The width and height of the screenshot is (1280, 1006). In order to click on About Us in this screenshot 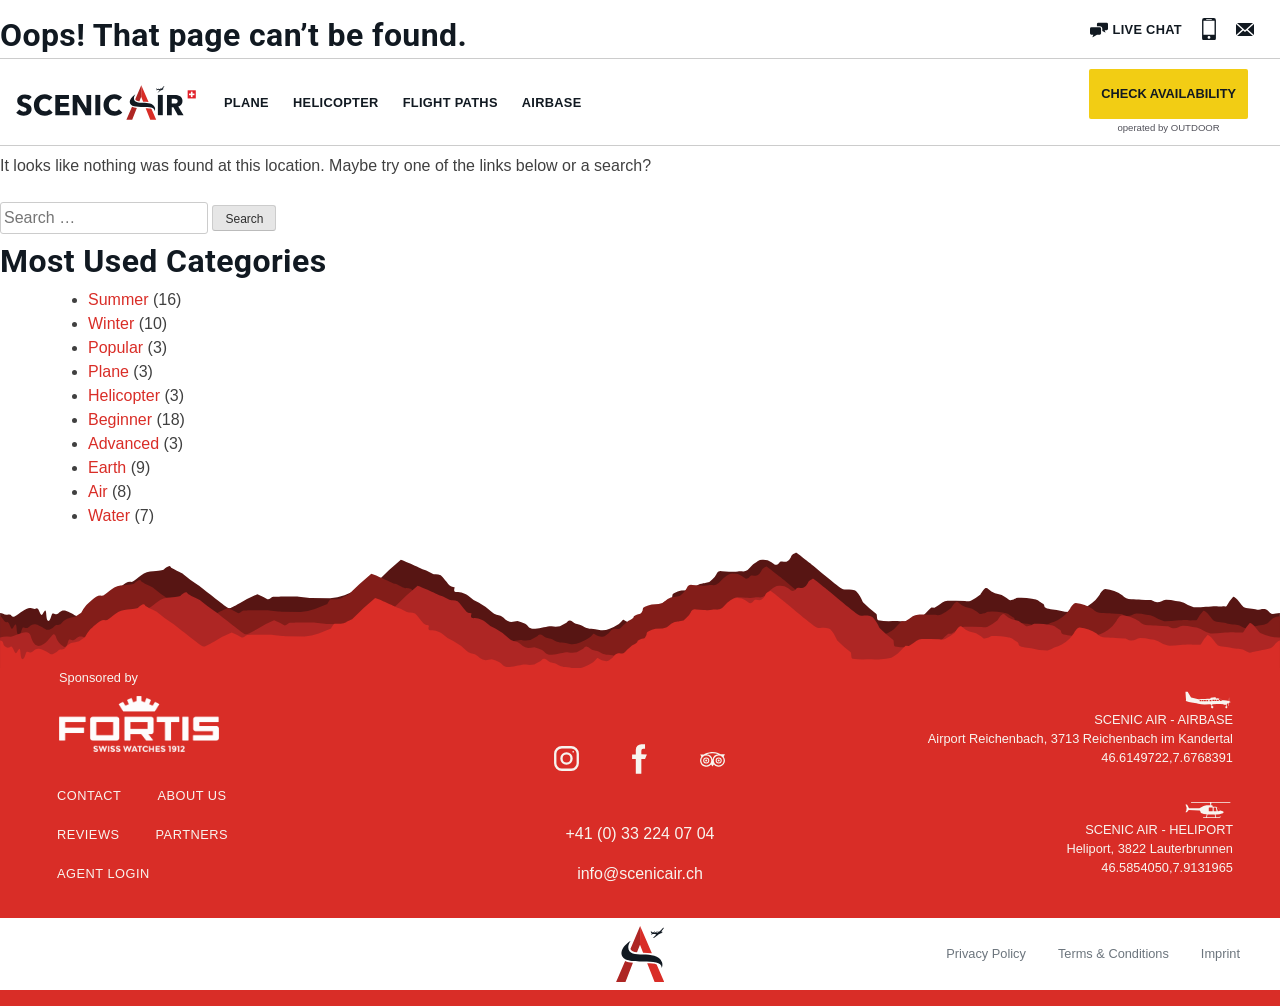, I will do `click(191, 795)`.